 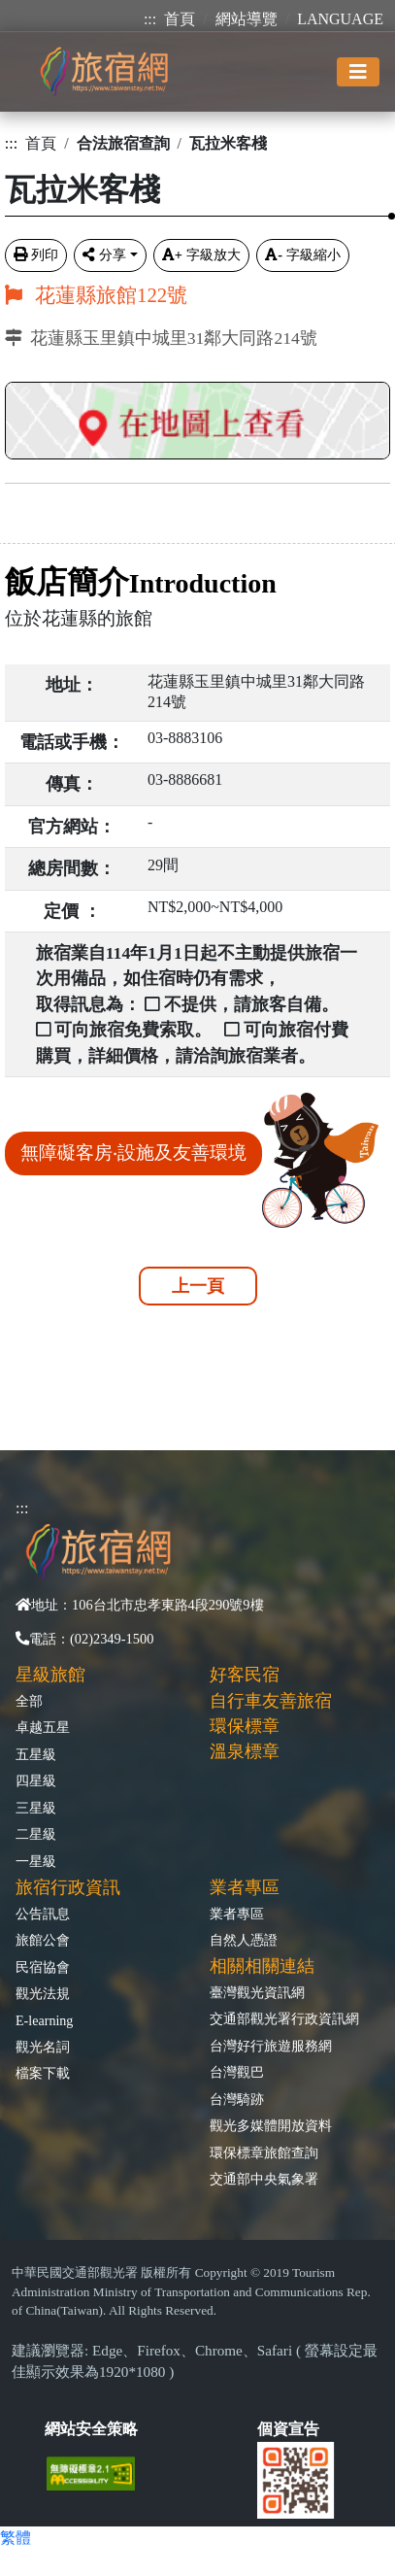 What do you see at coordinates (244, 1940) in the screenshot?
I see `自然人憑證` at bounding box center [244, 1940].